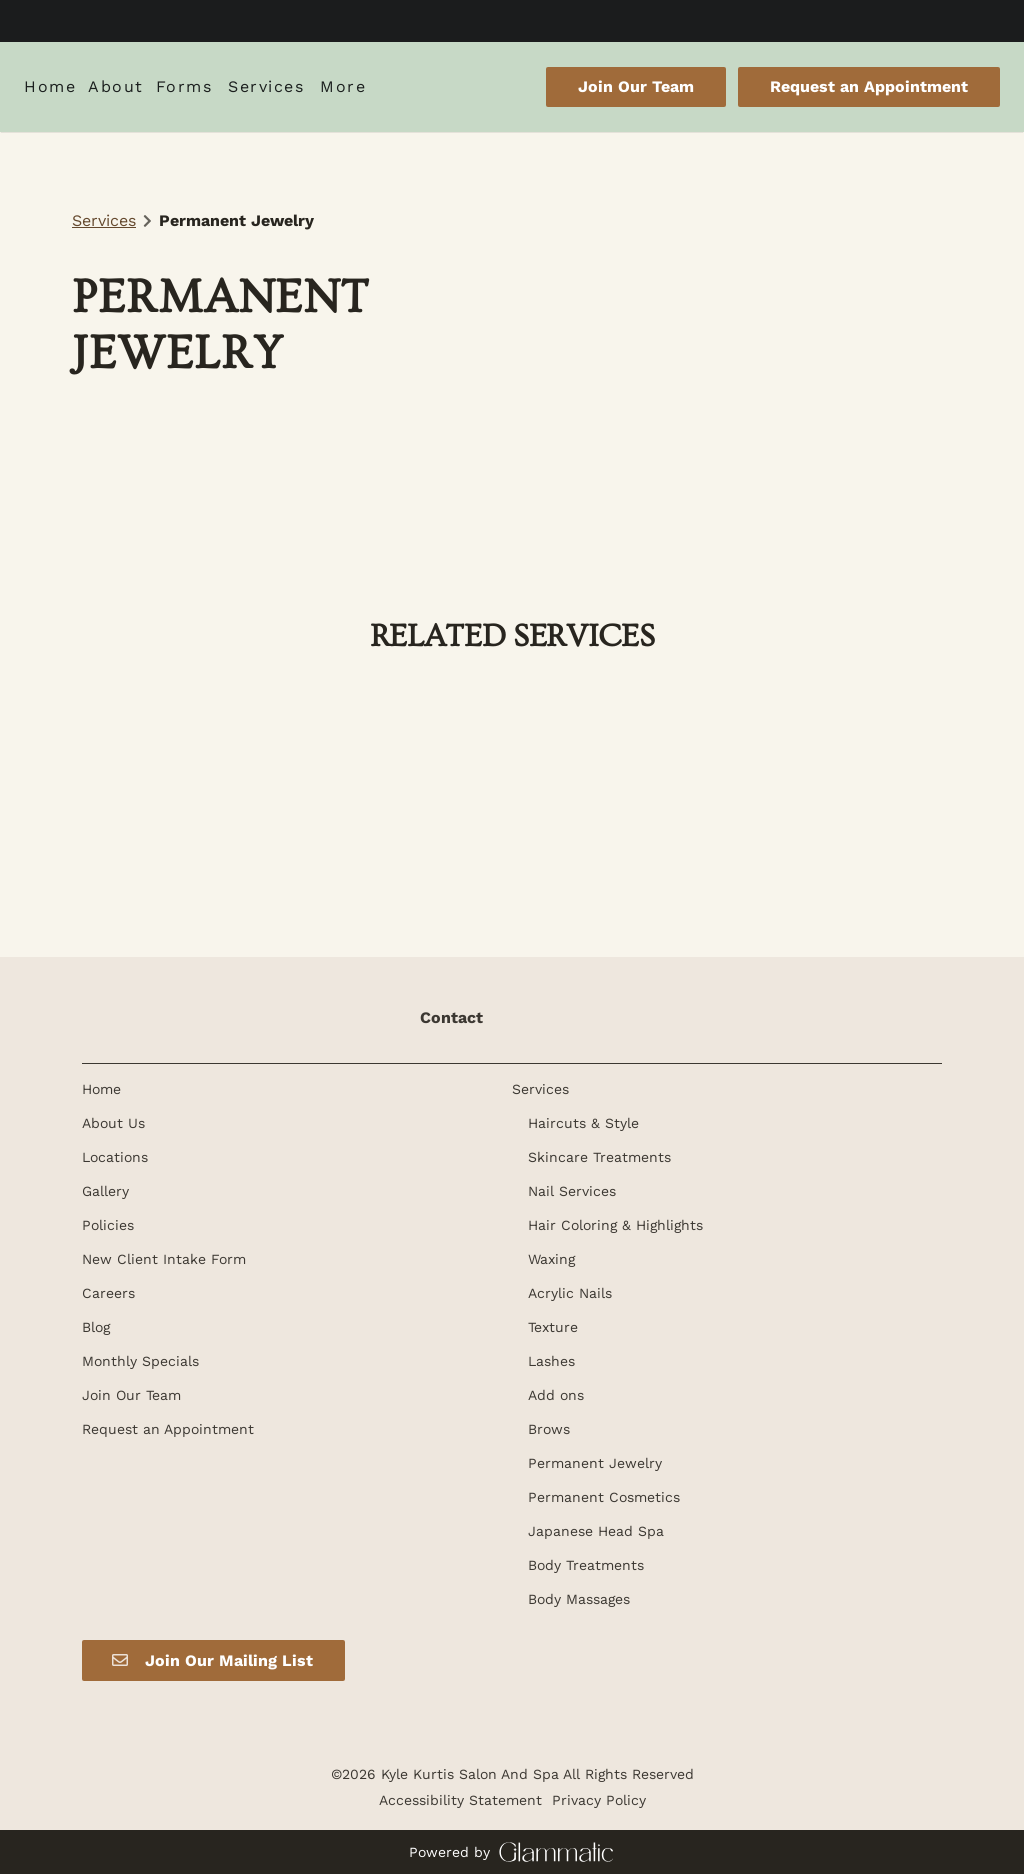 The height and width of the screenshot is (1874, 1024). I want to click on Join Our Team, so click(636, 86).